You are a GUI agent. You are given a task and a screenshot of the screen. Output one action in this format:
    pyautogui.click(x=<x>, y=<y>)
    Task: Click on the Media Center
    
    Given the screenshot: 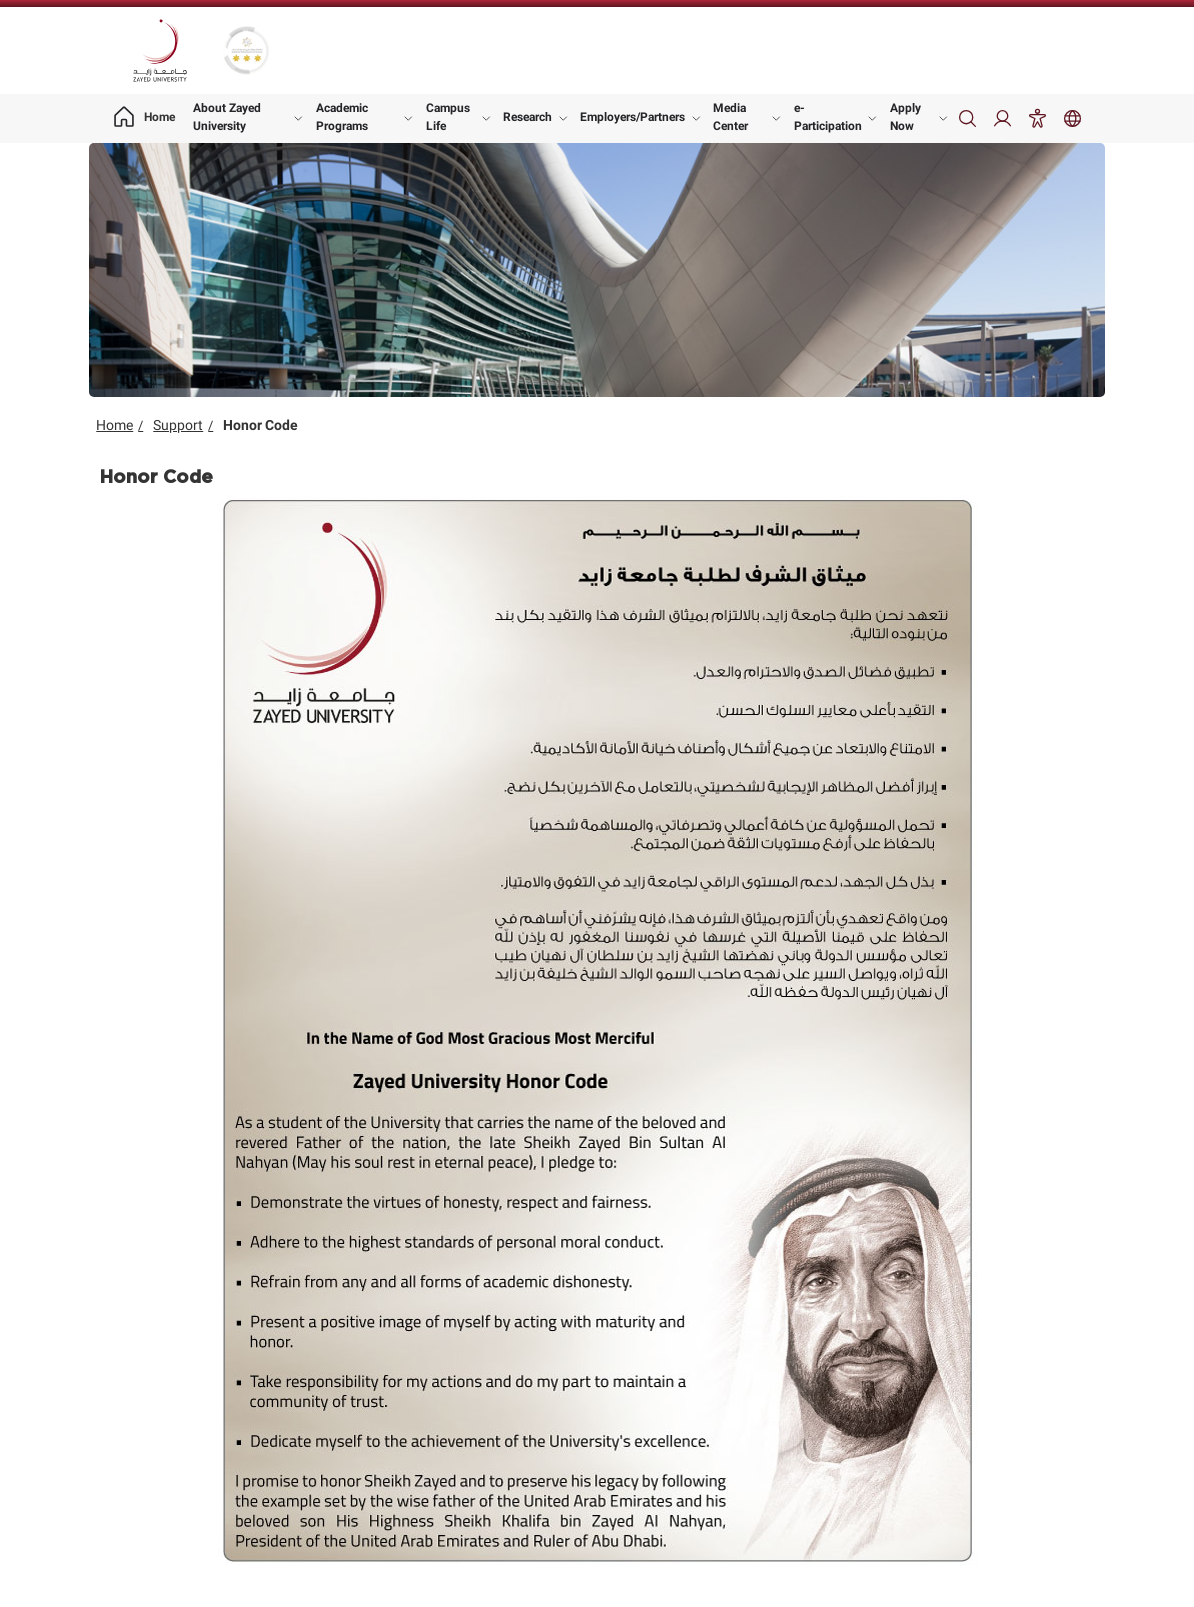 What is the action you would take?
    pyautogui.click(x=730, y=117)
    